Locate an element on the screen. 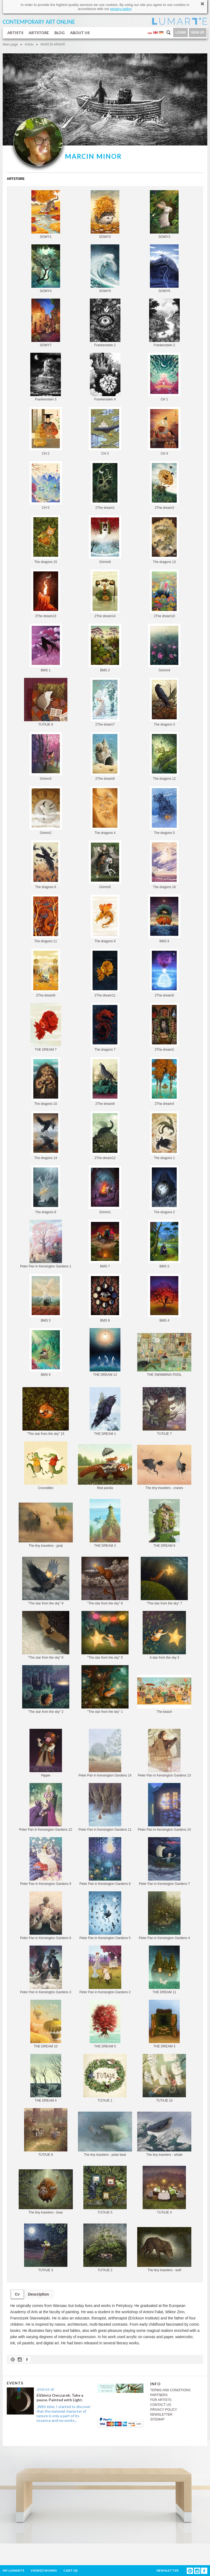 Image resolution: width=210 pixels, height=2576 pixels. BMS 8 is located at coordinates (105, 1298).